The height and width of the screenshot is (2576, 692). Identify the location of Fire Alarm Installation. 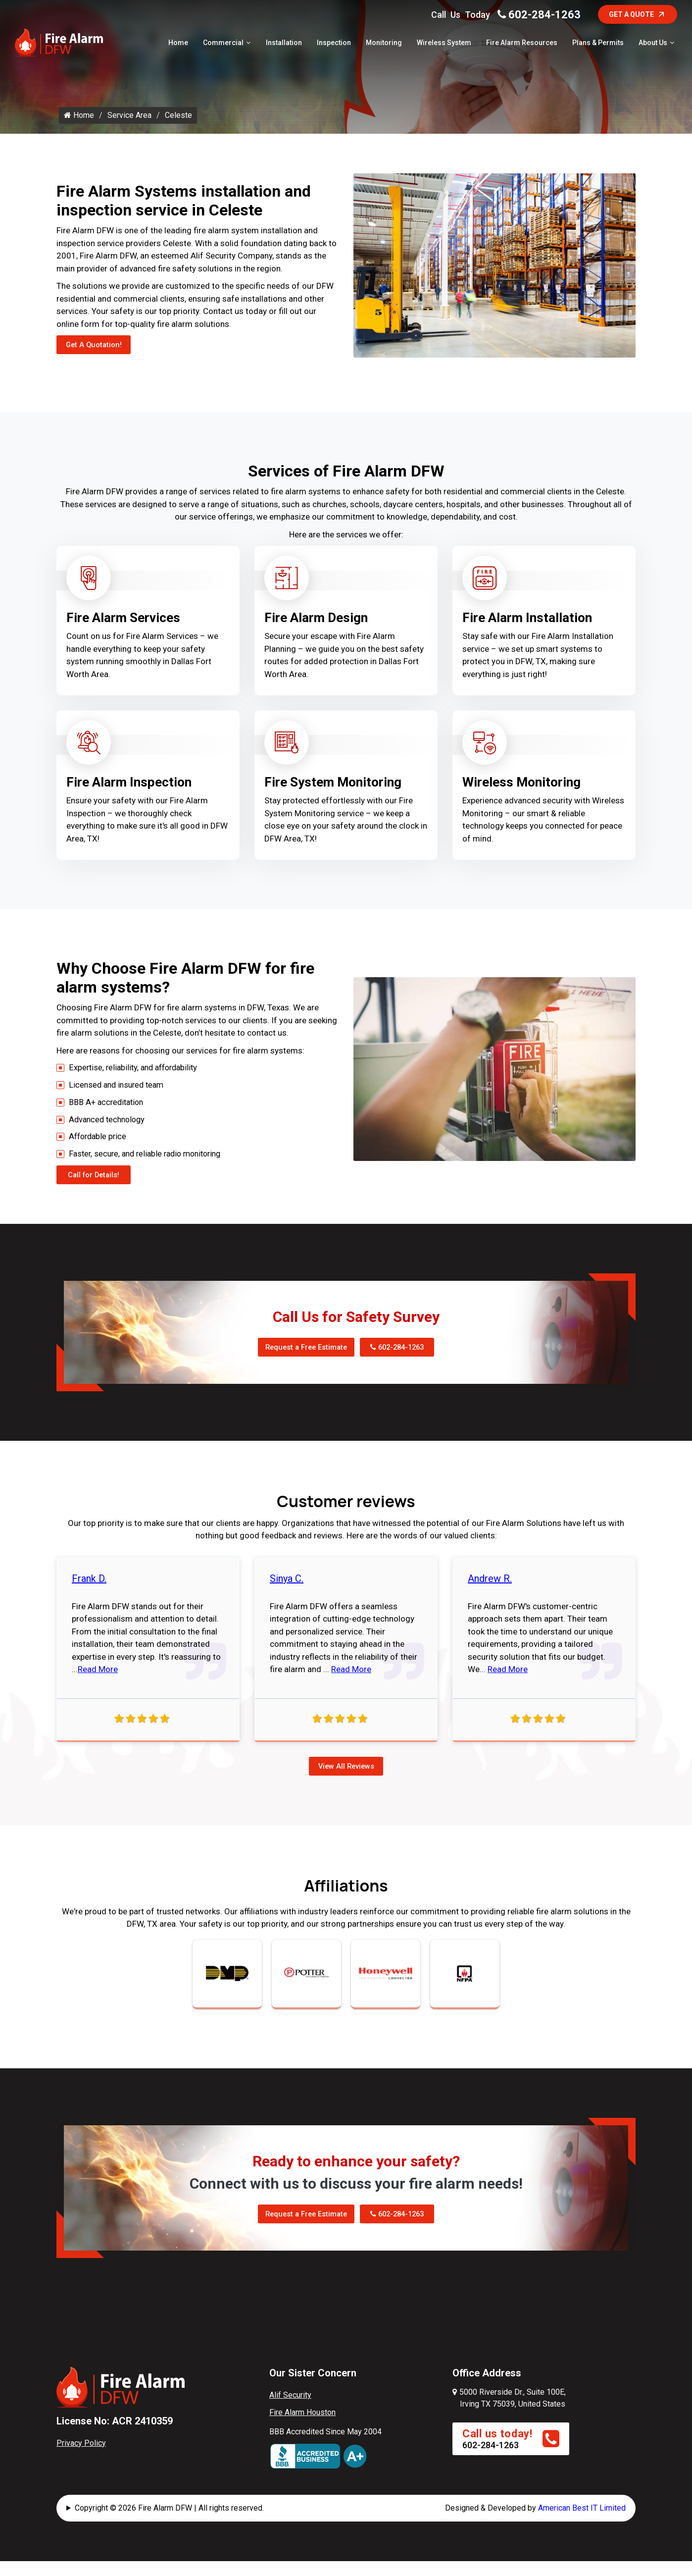
(527, 627).